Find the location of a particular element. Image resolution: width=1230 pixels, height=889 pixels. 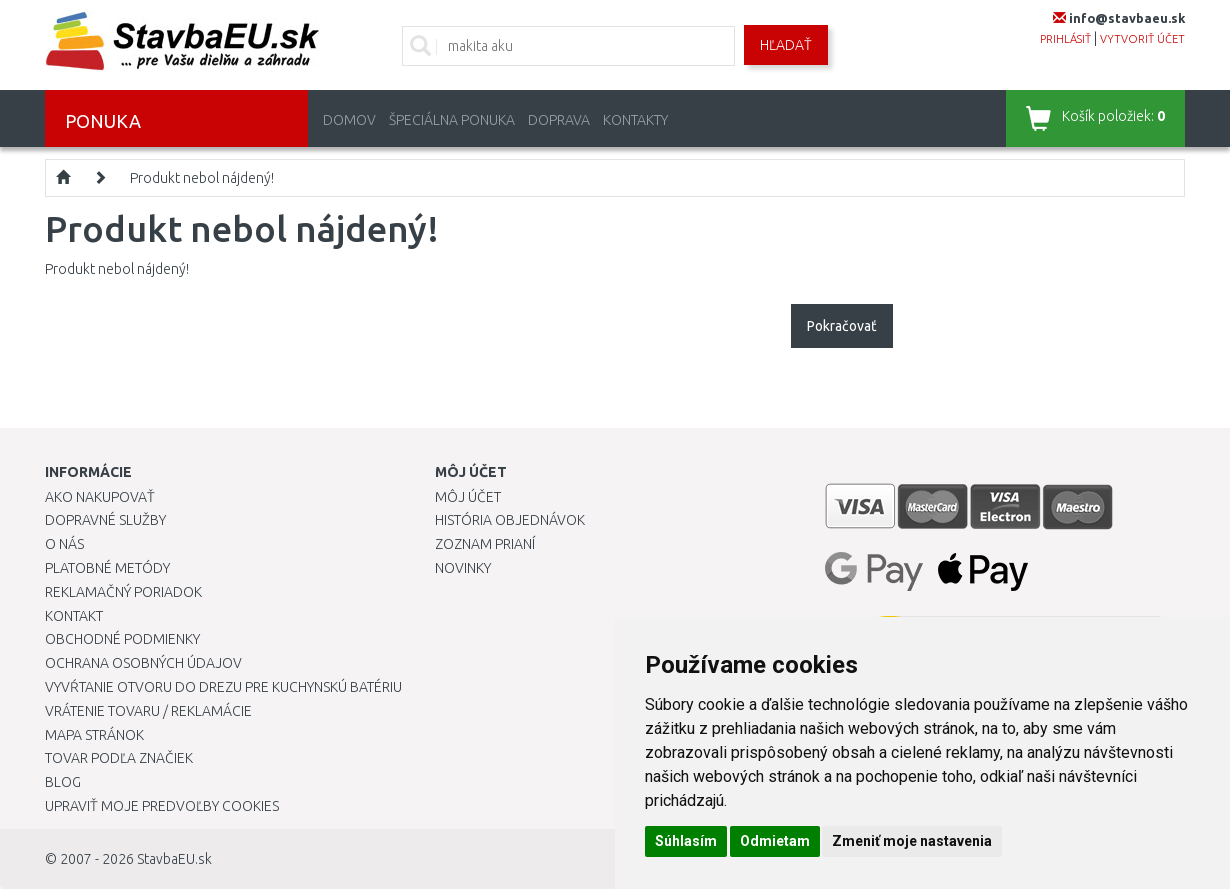

Ochrana osobných údajov is located at coordinates (143, 663).